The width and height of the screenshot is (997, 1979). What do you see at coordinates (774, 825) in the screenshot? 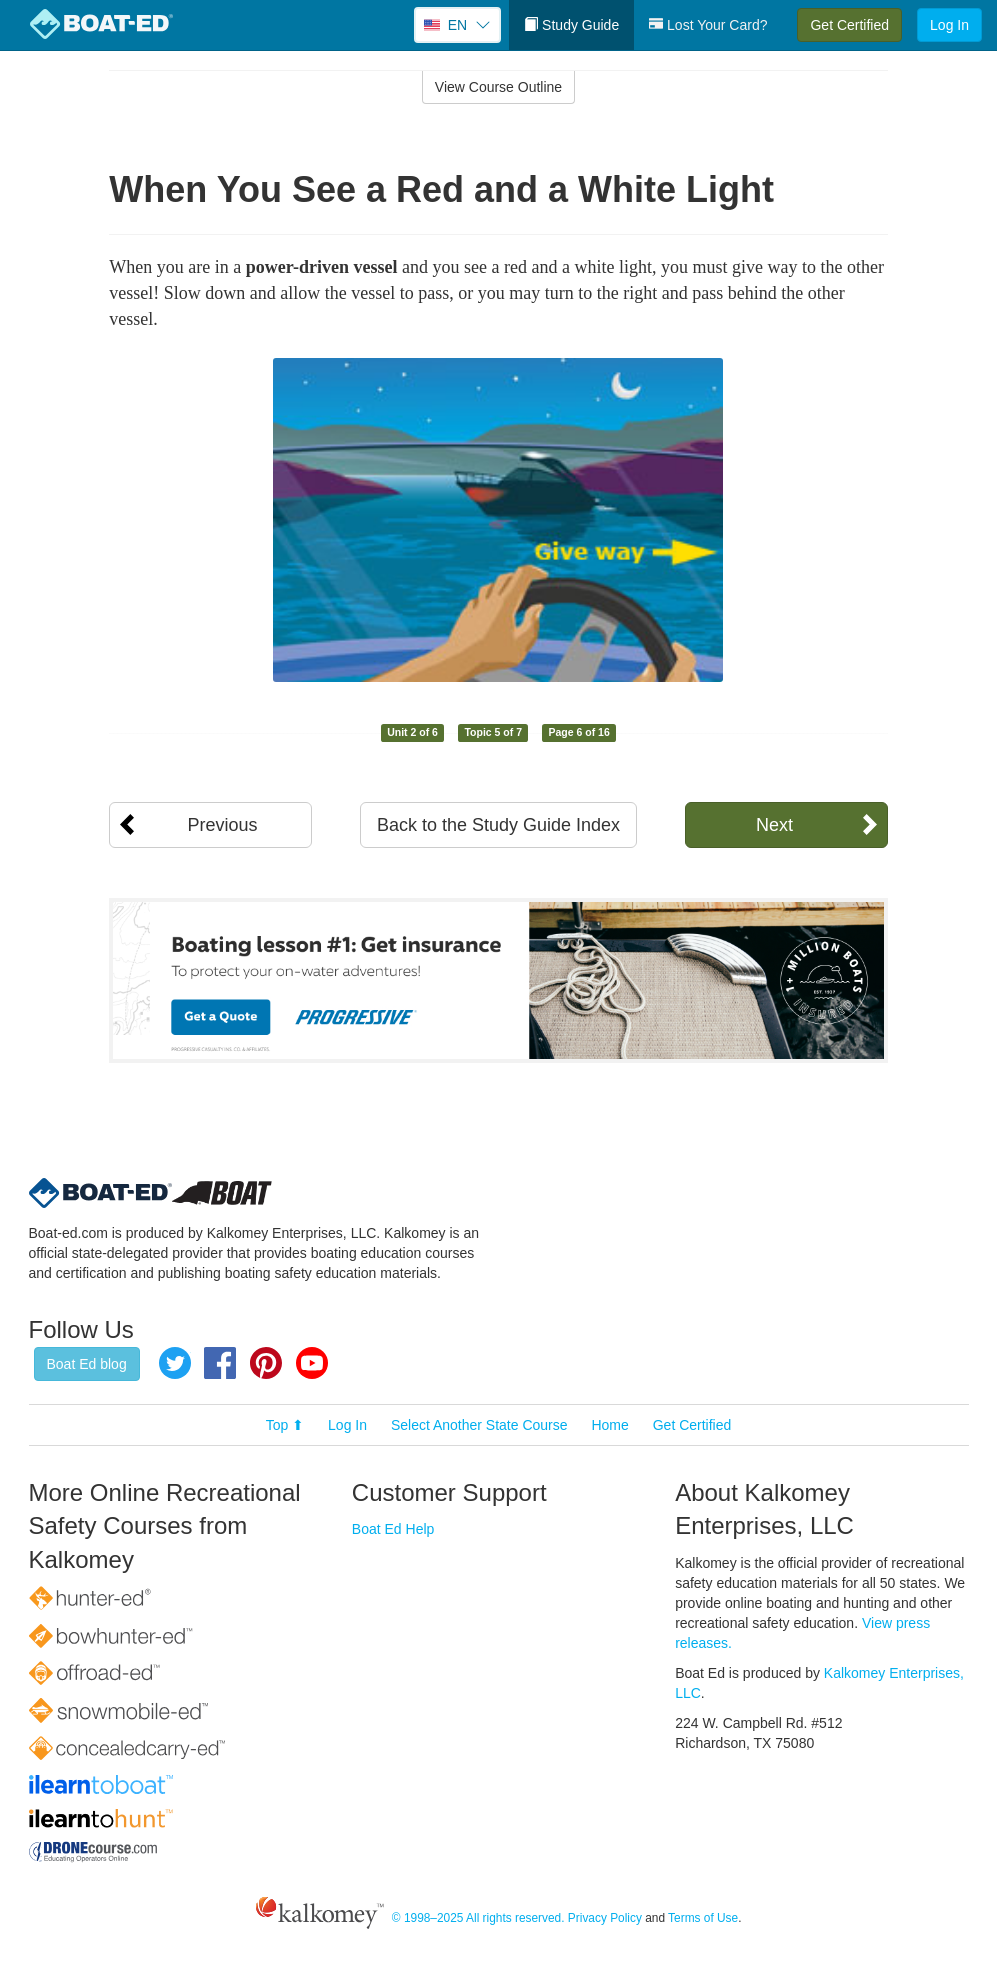
I see `Next` at bounding box center [774, 825].